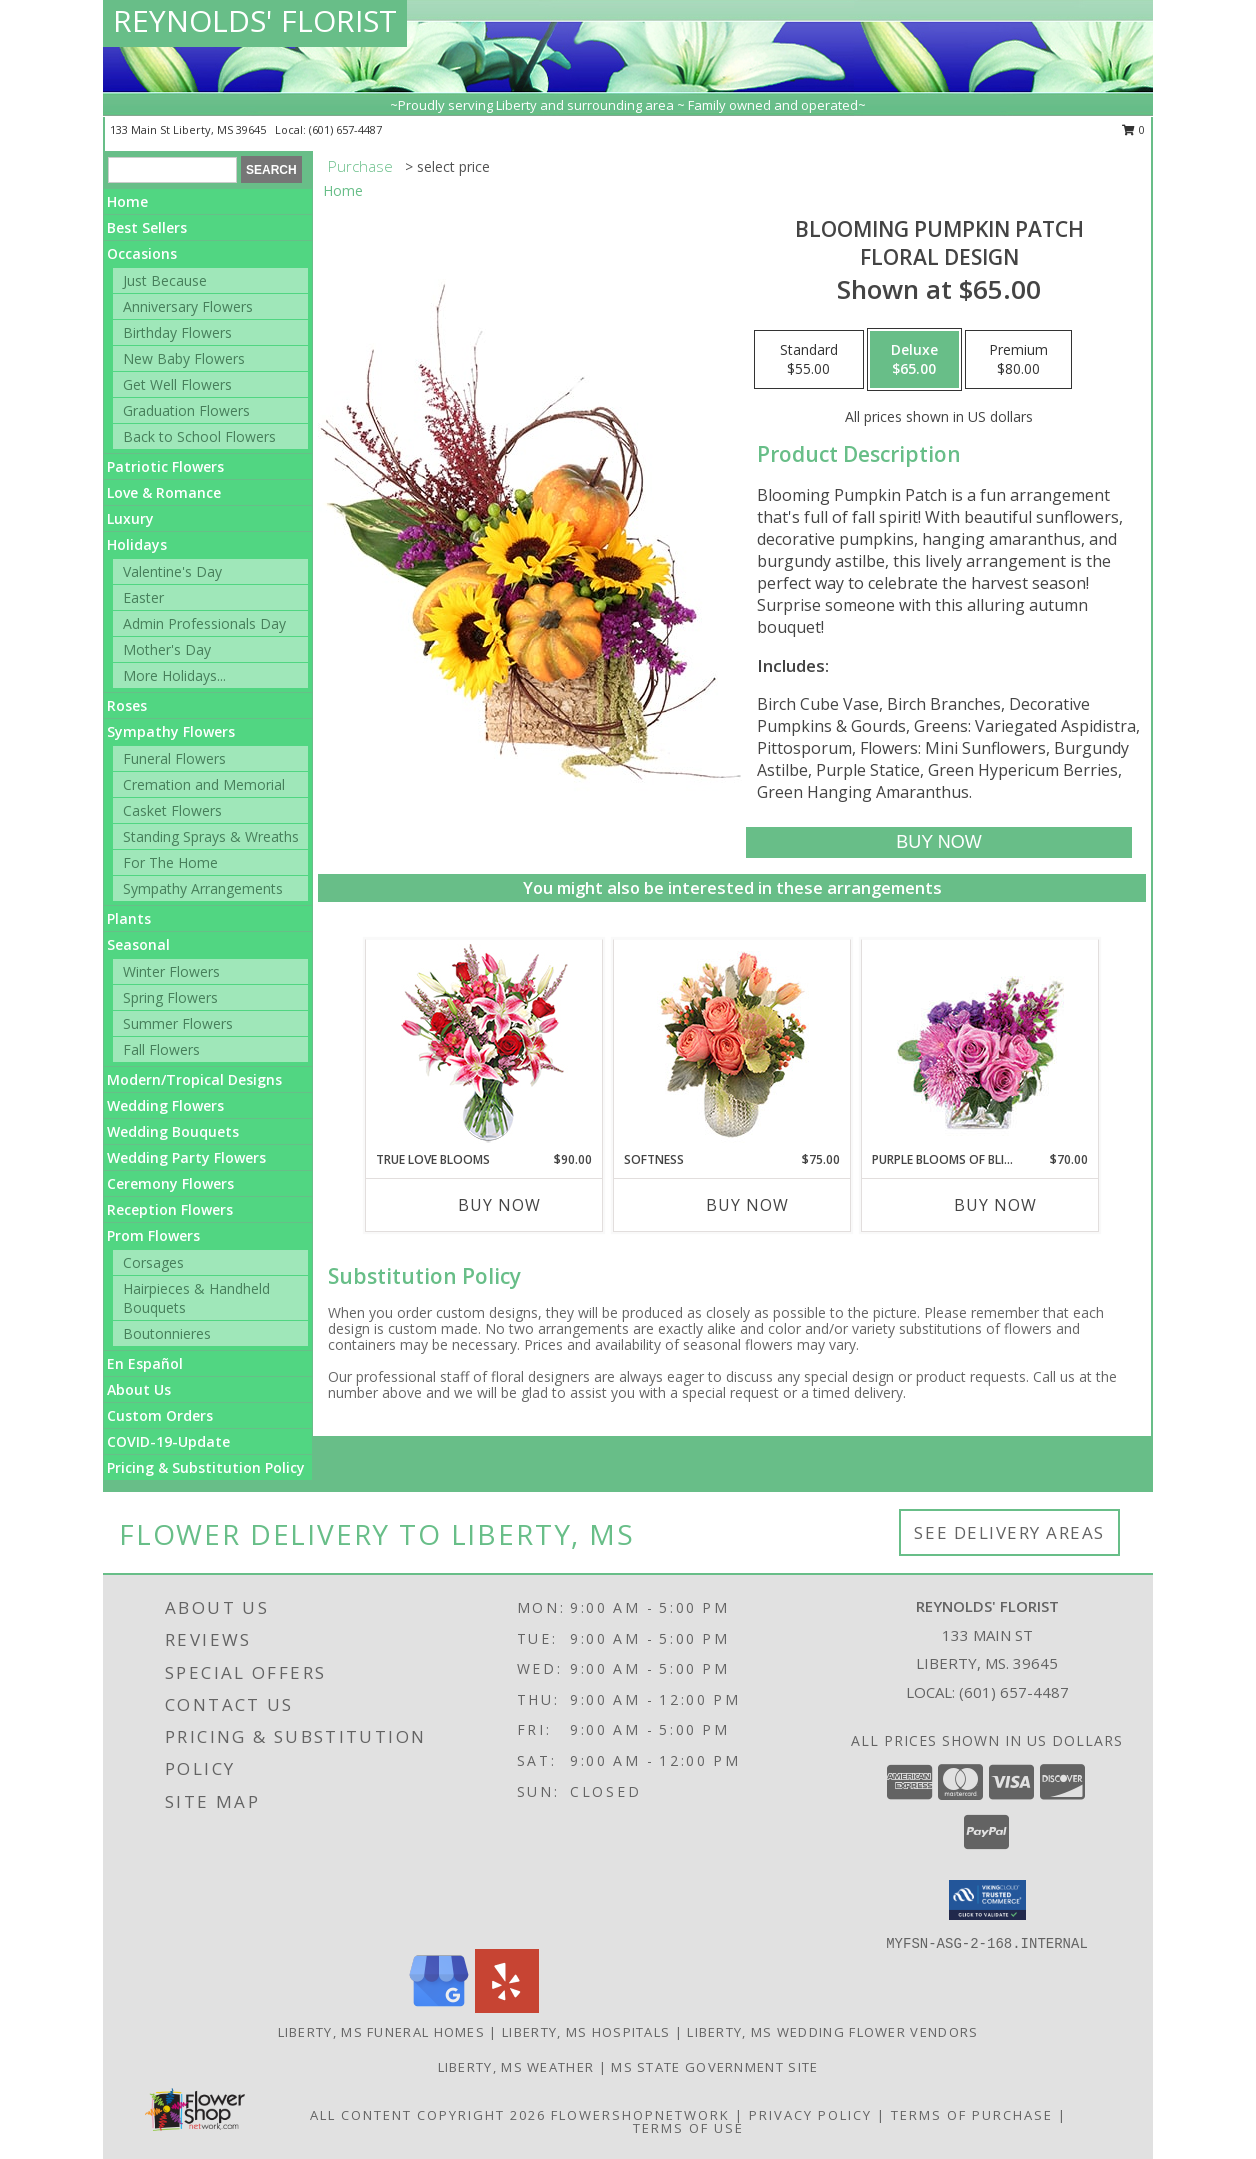 The image size is (1256, 2159). I want to click on Pricing & Substitution Policy, so click(206, 1467).